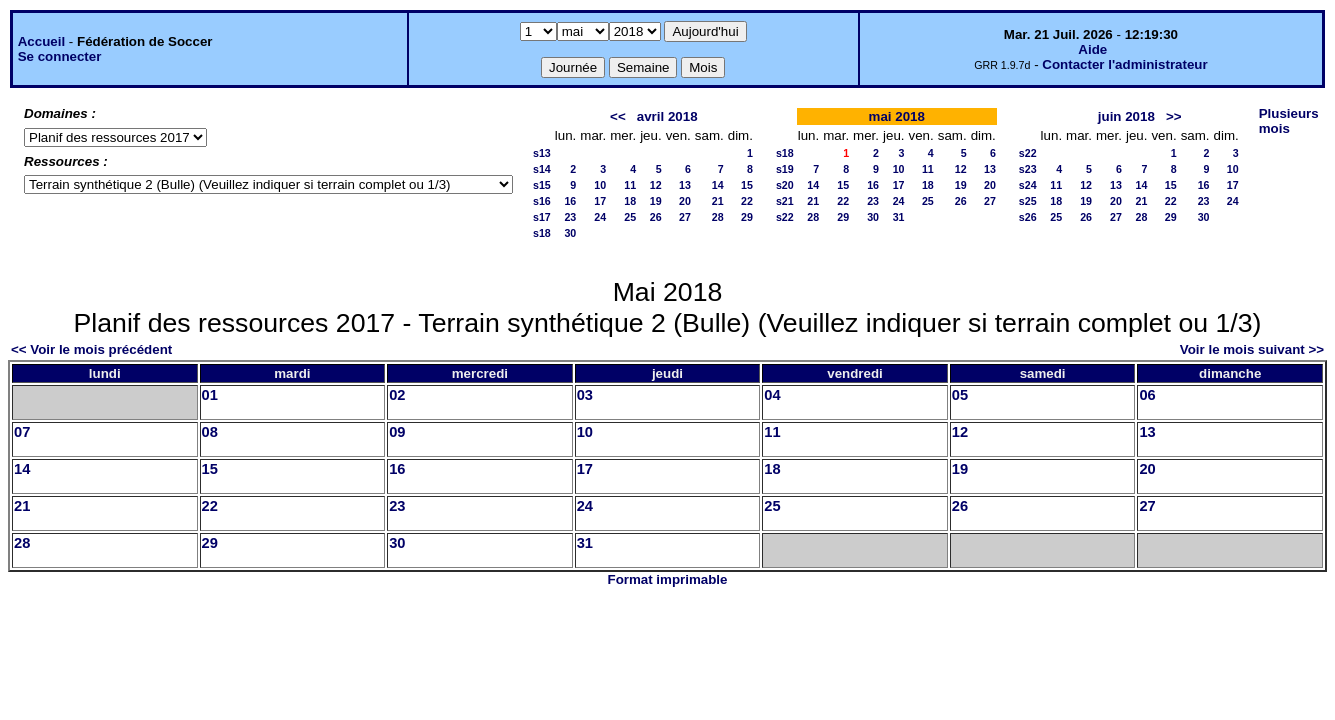  What do you see at coordinates (685, 217) in the screenshot?
I see `27` at bounding box center [685, 217].